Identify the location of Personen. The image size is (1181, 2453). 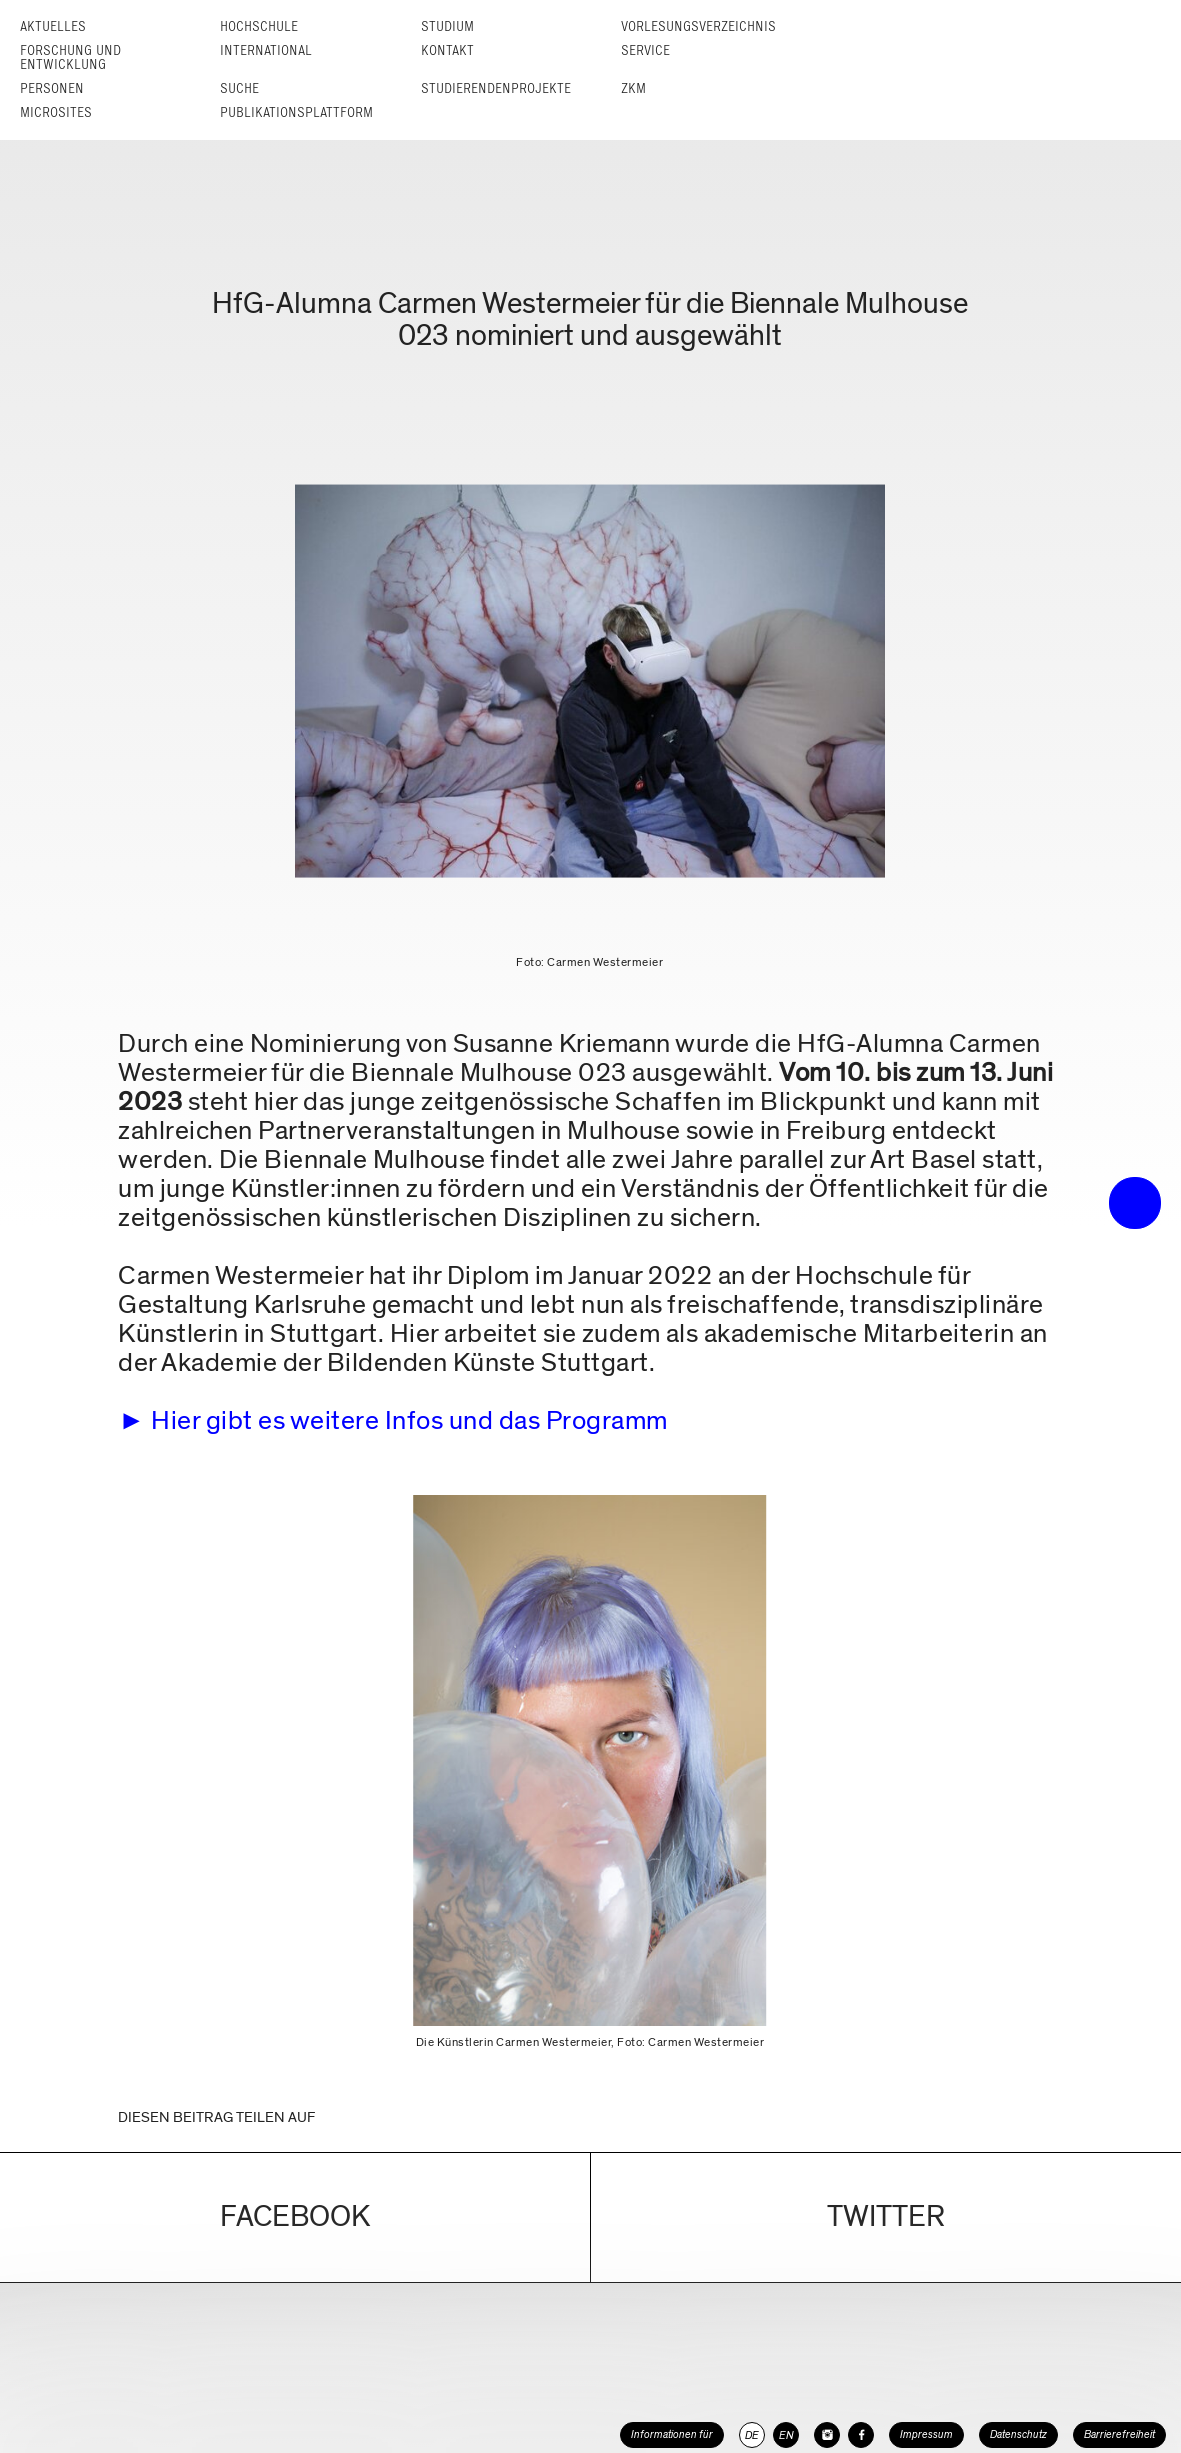
(52, 88).